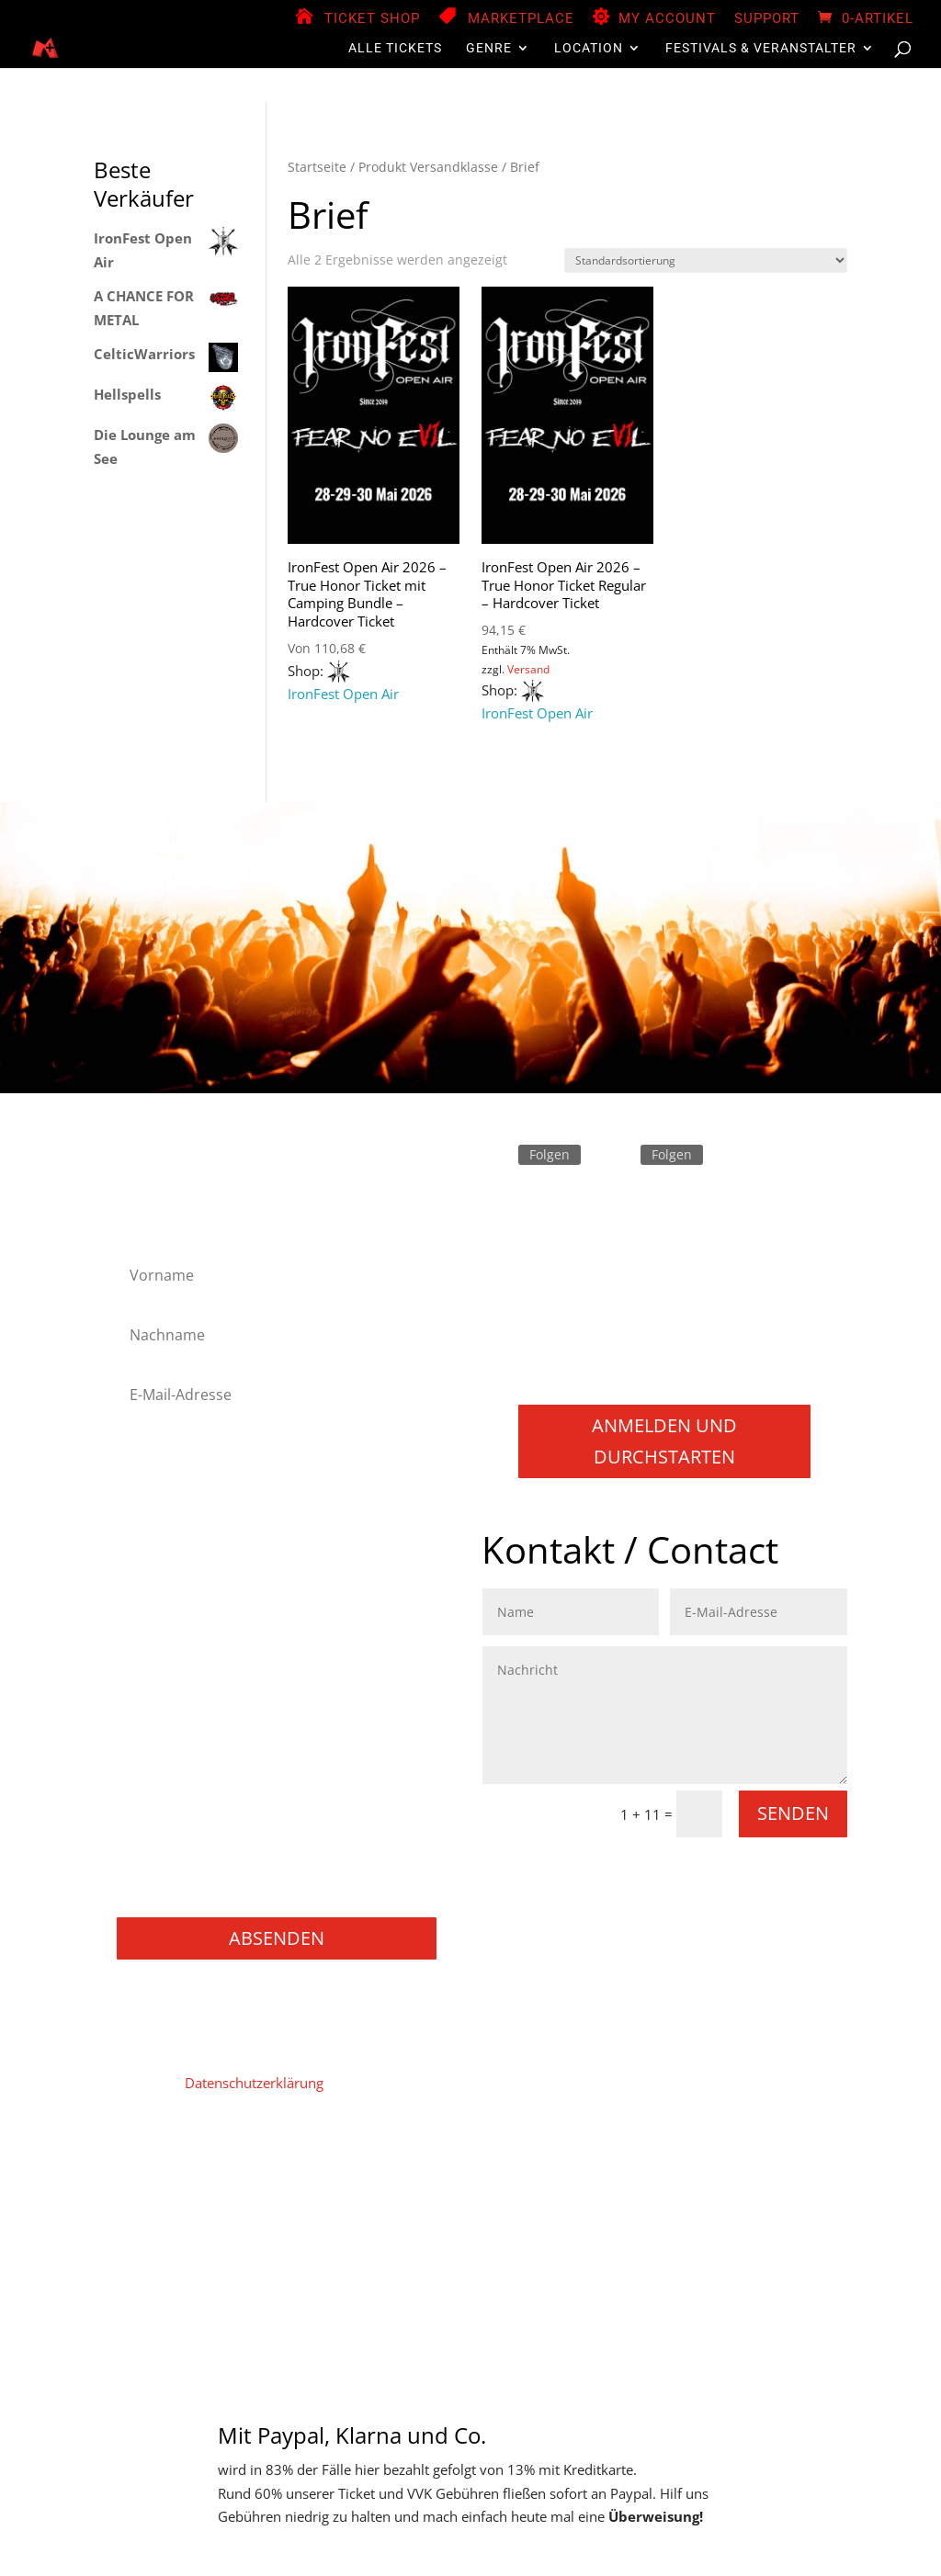 This screenshot has height=2576, width=941. What do you see at coordinates (206, 1523) in the screenshot?
I see `Folk Metal/Rock & Pagan` at bounding box center [206, 1523].